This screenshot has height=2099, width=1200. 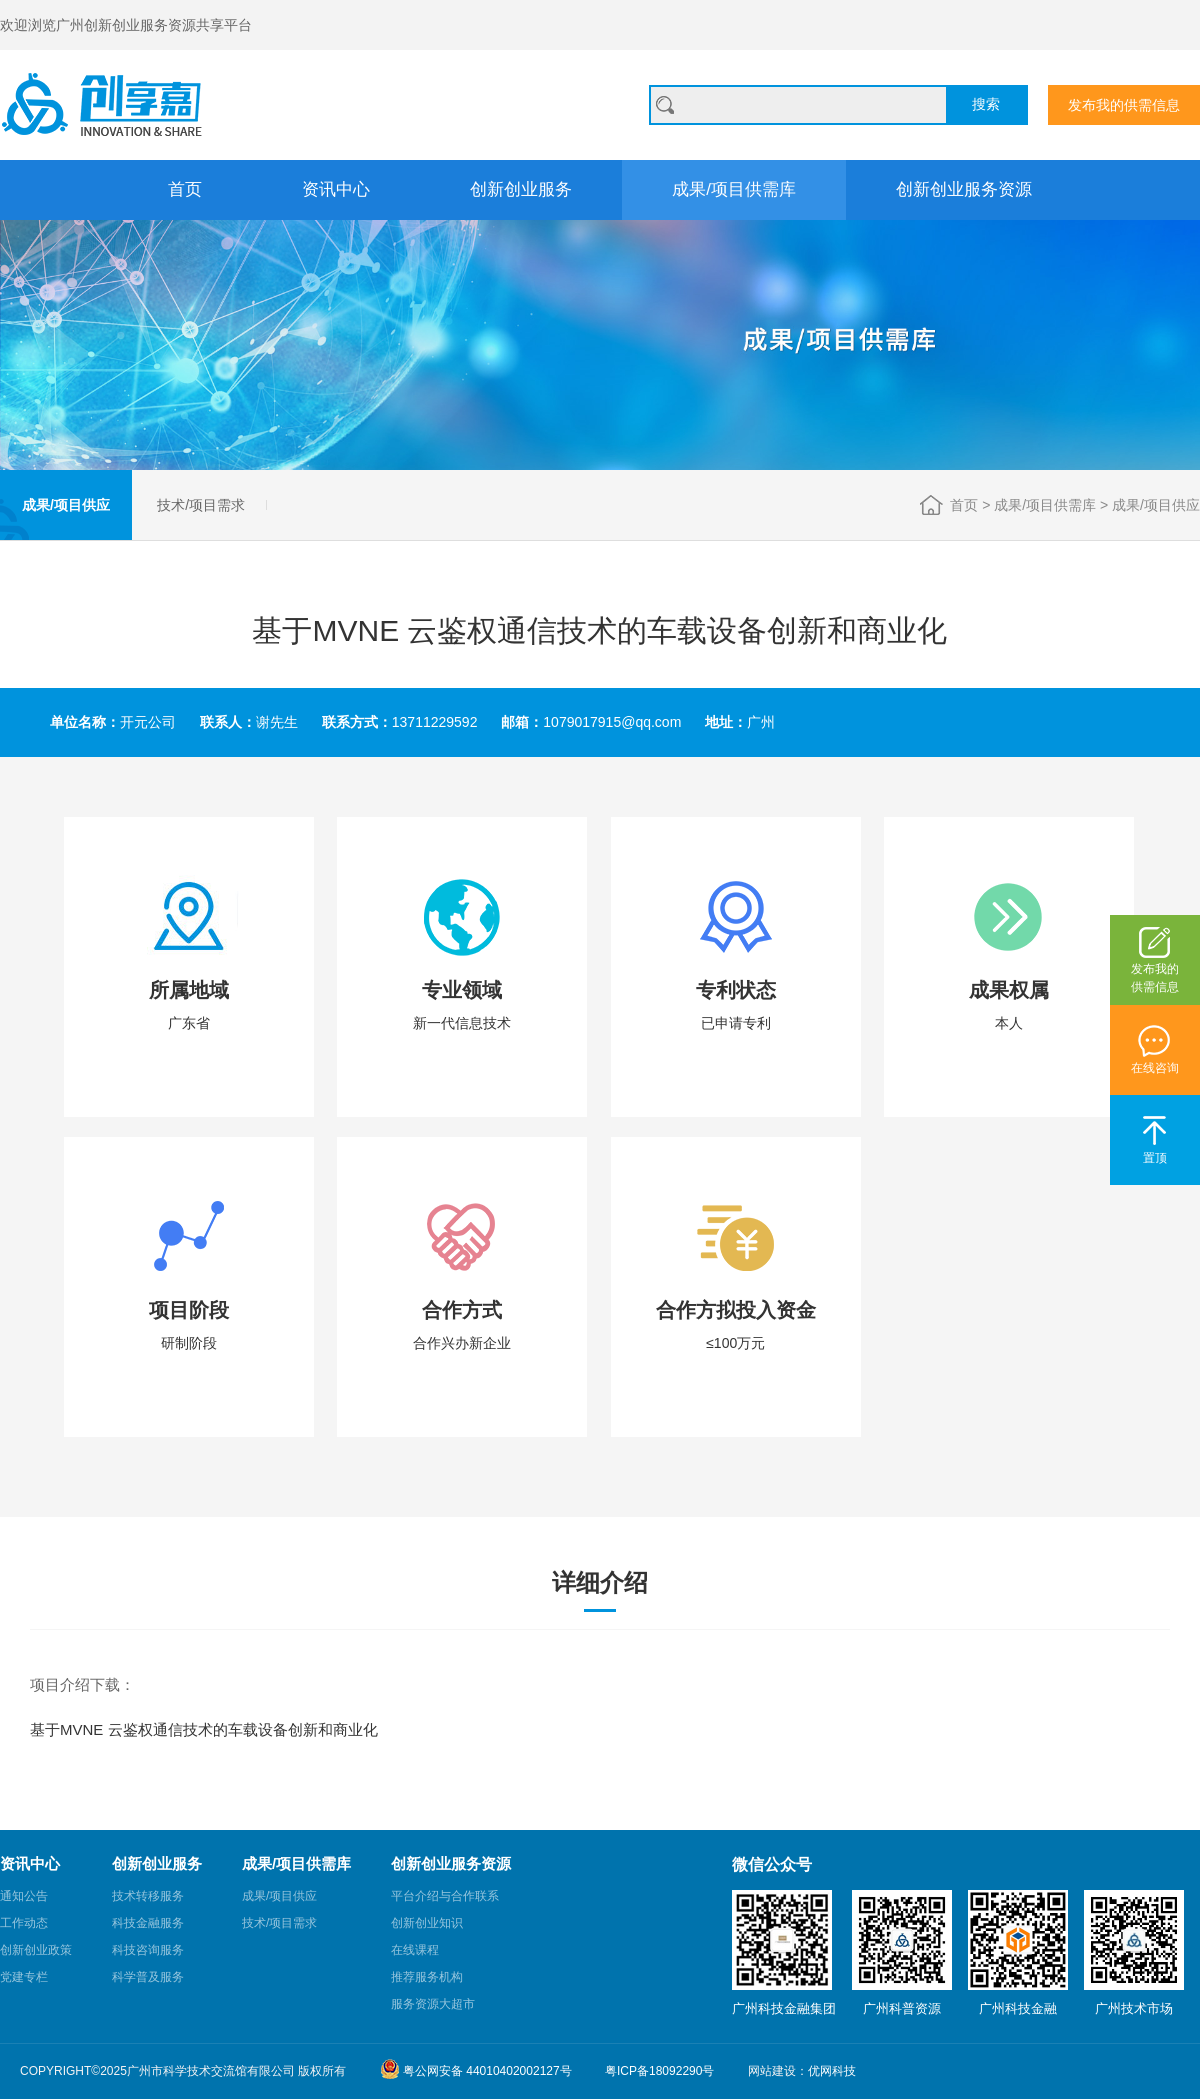 What do you see at coordinates (427, 1923) in the screenshot?
I see `创新创业知识` at bounding box center [427, 1923].